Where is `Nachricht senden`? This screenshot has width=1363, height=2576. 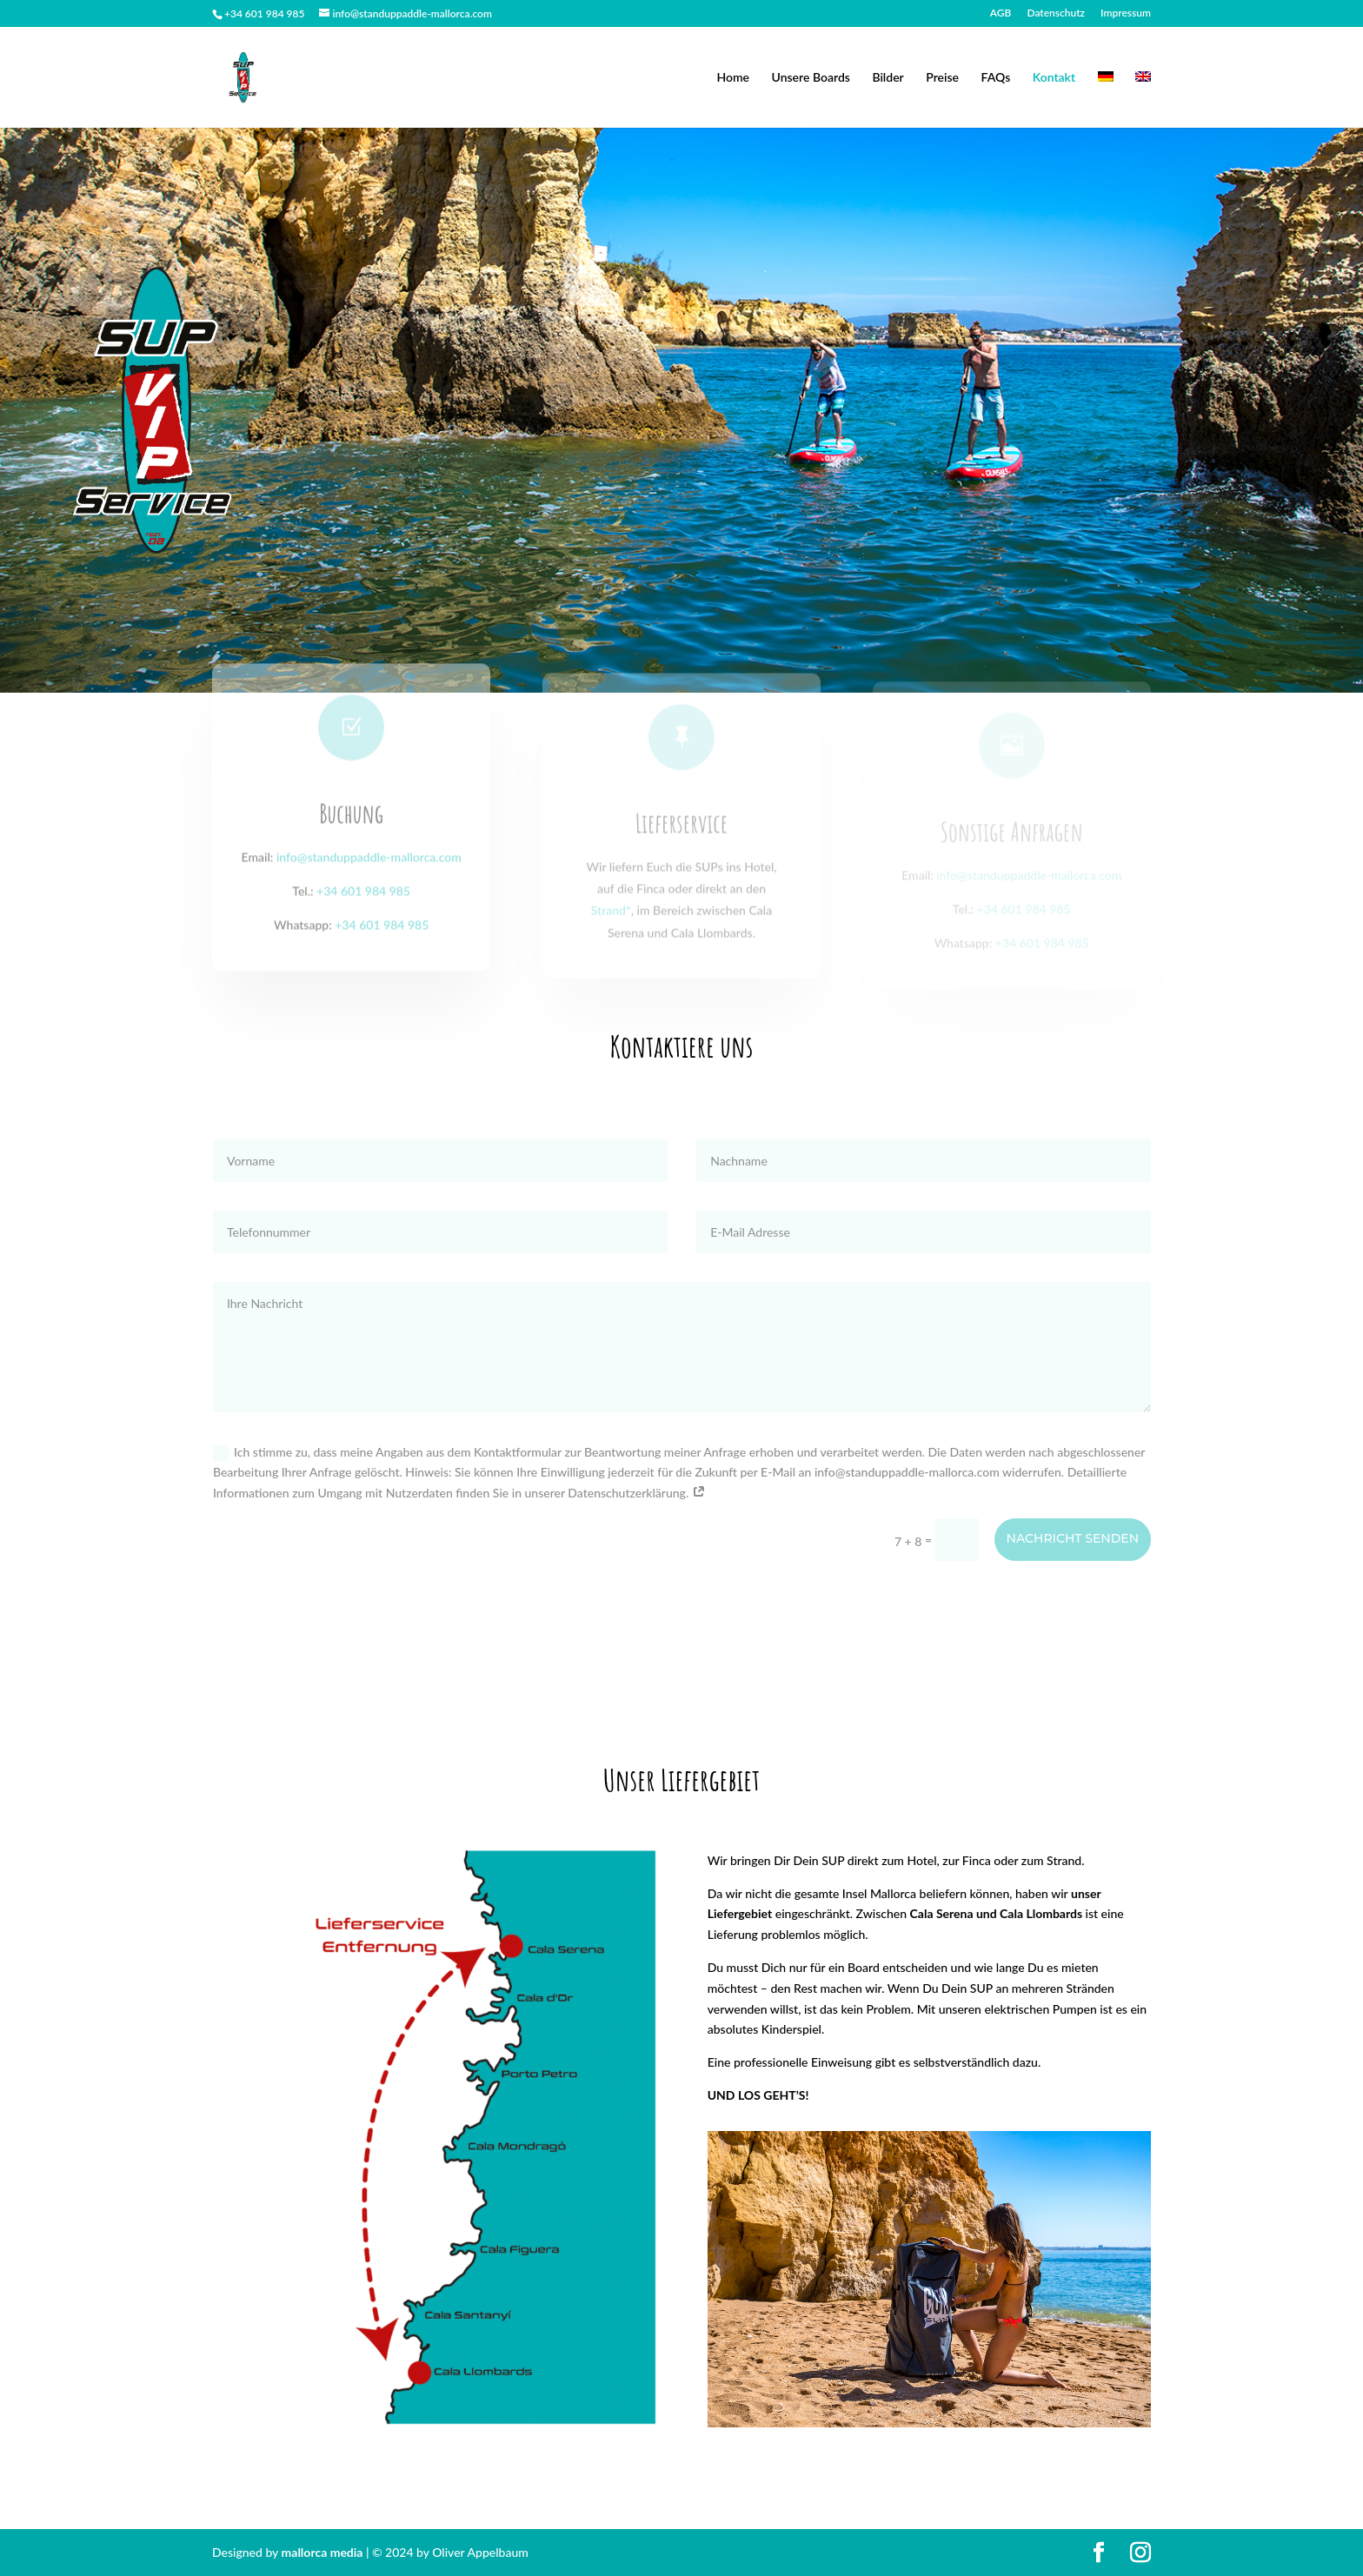
Nachricht senden is located at coordinates (1073, 1538).